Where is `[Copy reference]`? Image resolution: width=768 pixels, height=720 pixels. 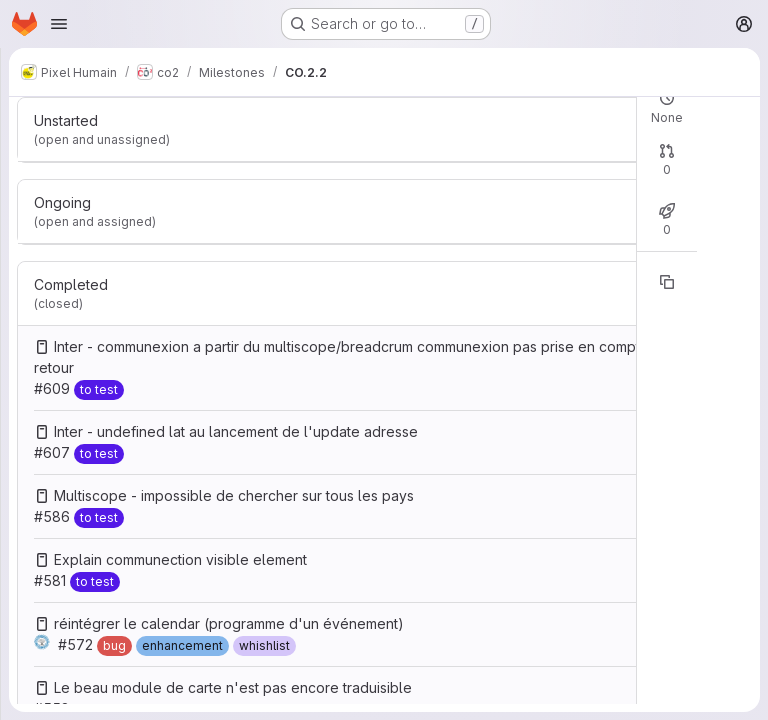 [Copy reference] is located at coordinates (667, 282).